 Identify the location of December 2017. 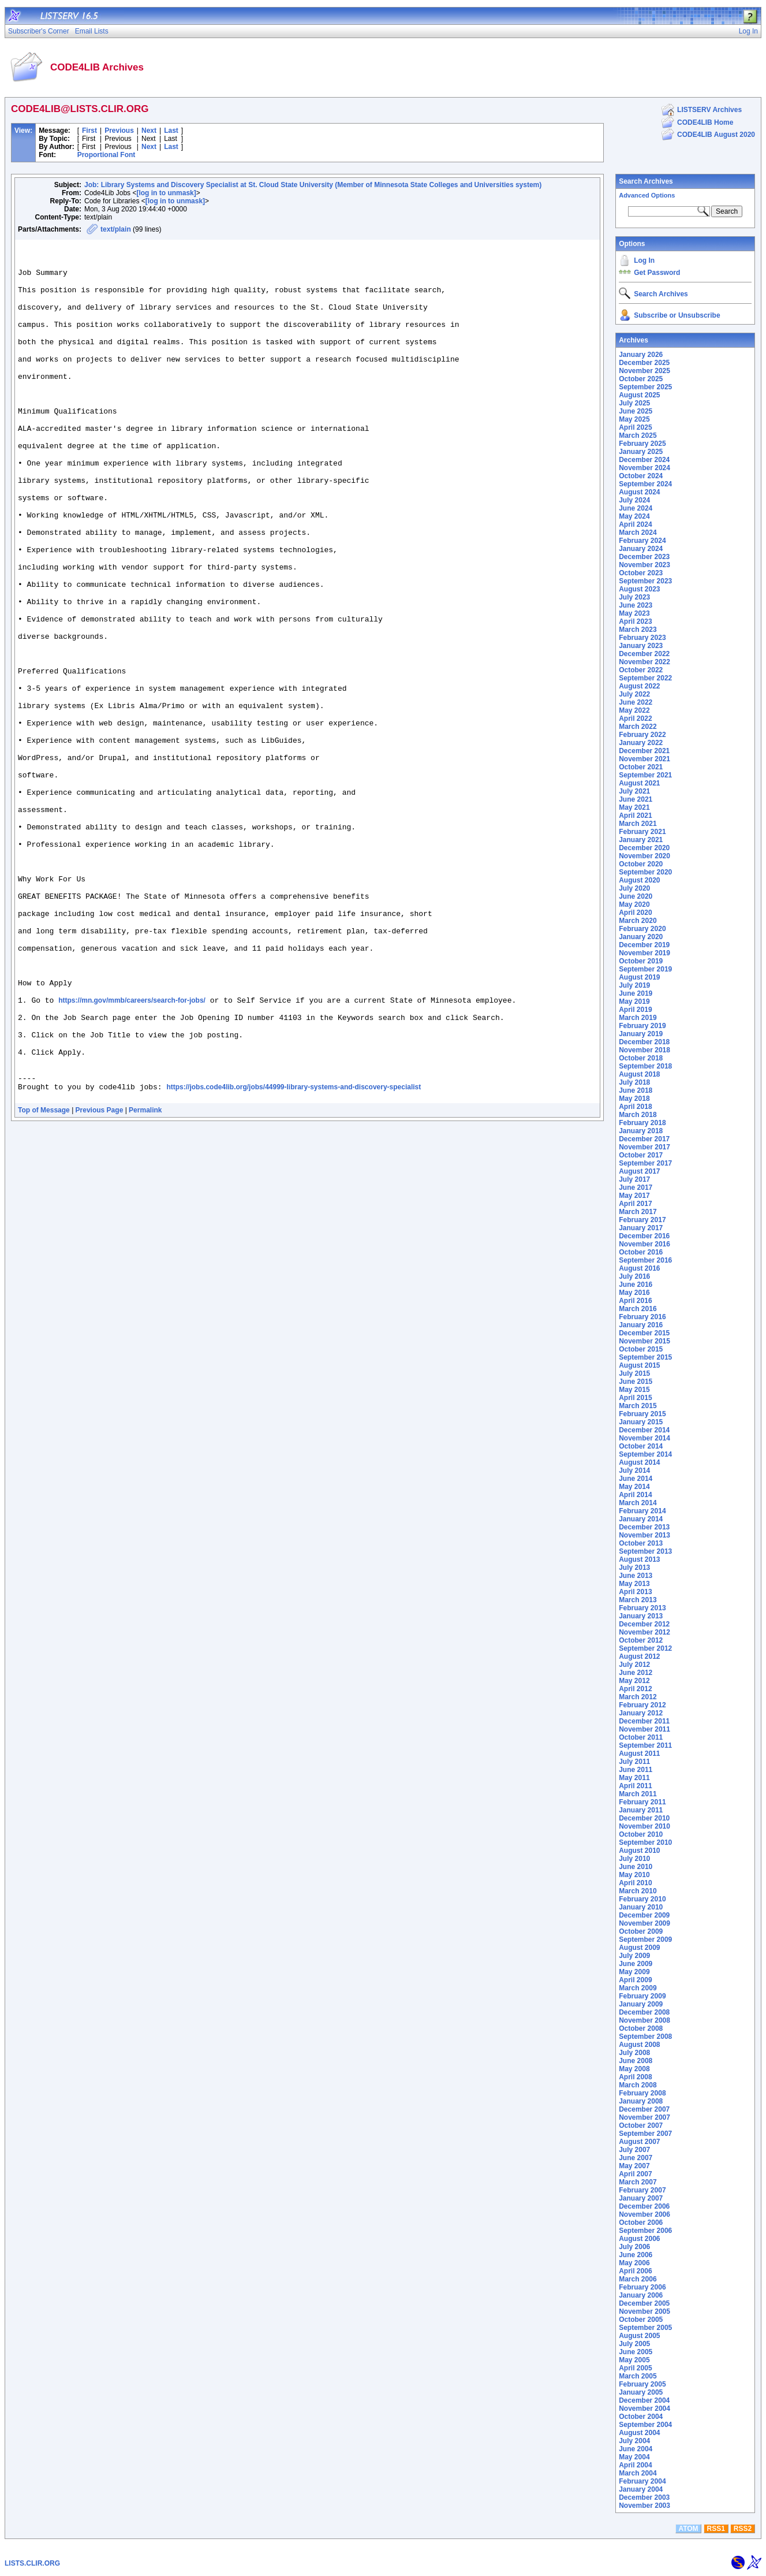
(644, 1139).